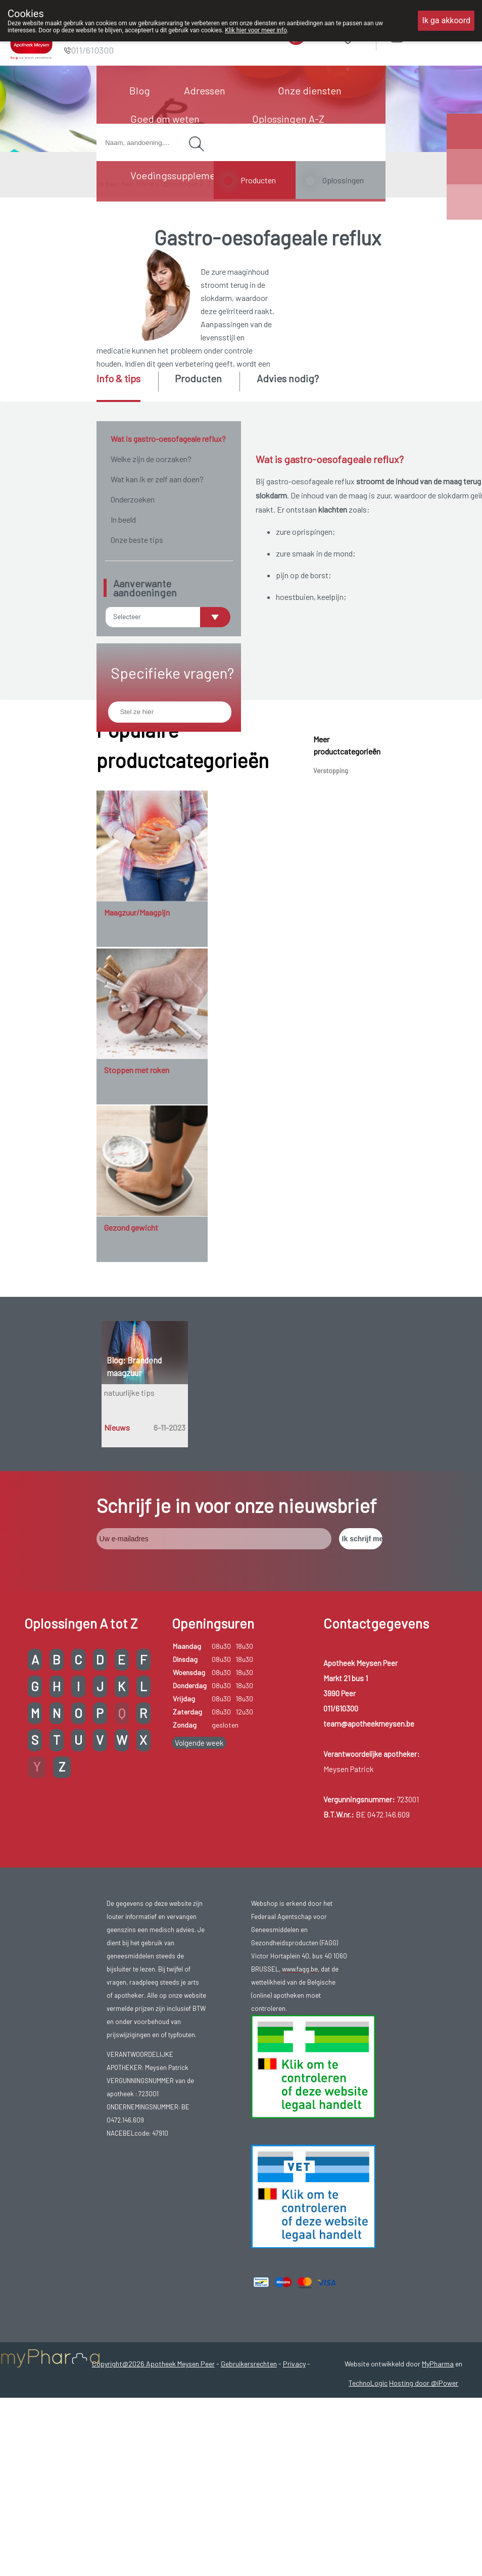 The width and height of the screenshot is (482, 2576). I want to click on Producten [presentation], so click(198, 378).